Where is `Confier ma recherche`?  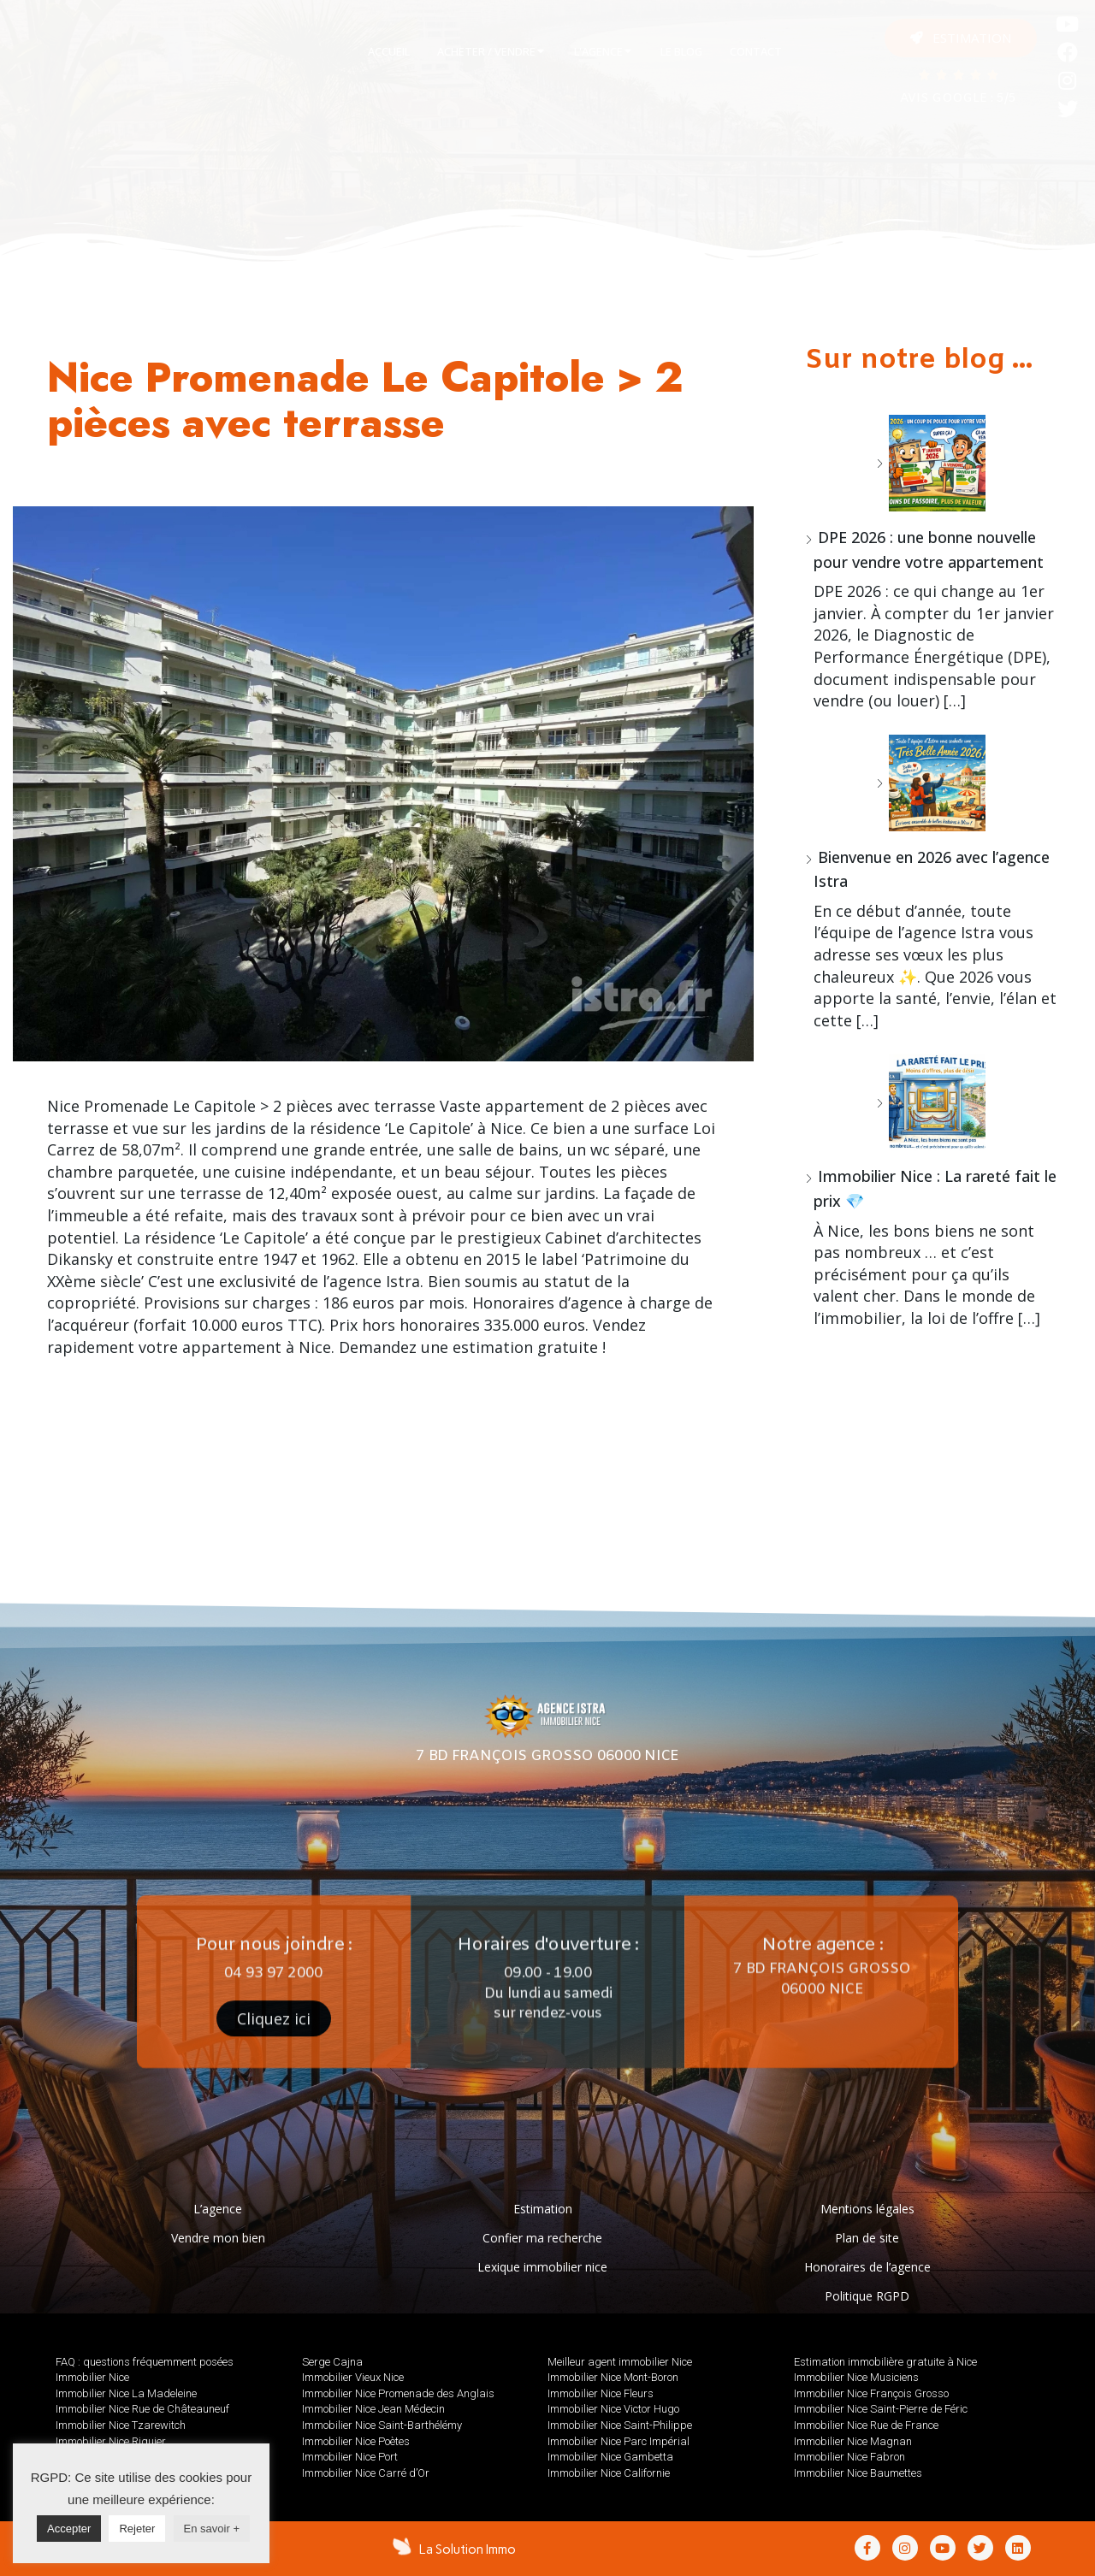
Confier ma recherche is located at coordinates (542, 2238).